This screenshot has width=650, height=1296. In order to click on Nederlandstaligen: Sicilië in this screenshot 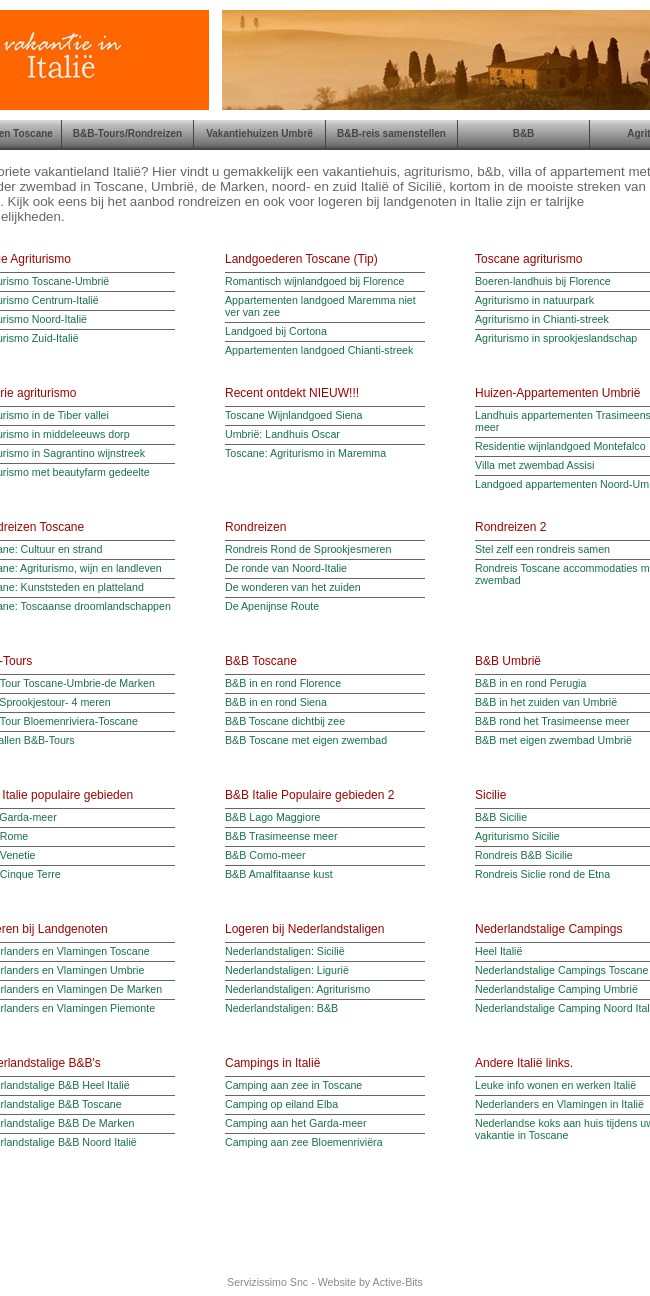, I will do `click(285, 951)`.